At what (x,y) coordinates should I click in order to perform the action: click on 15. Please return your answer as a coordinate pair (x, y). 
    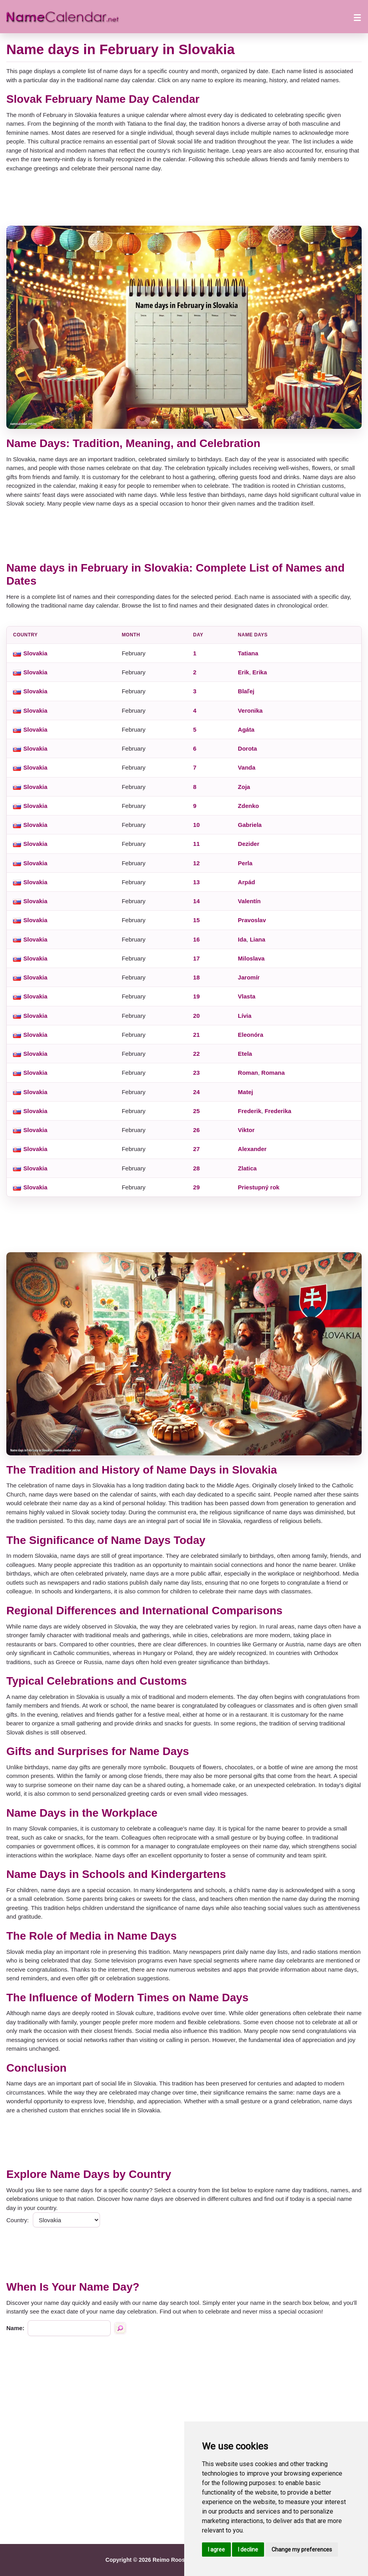
    Looking at the image, I should click on (196, 920).